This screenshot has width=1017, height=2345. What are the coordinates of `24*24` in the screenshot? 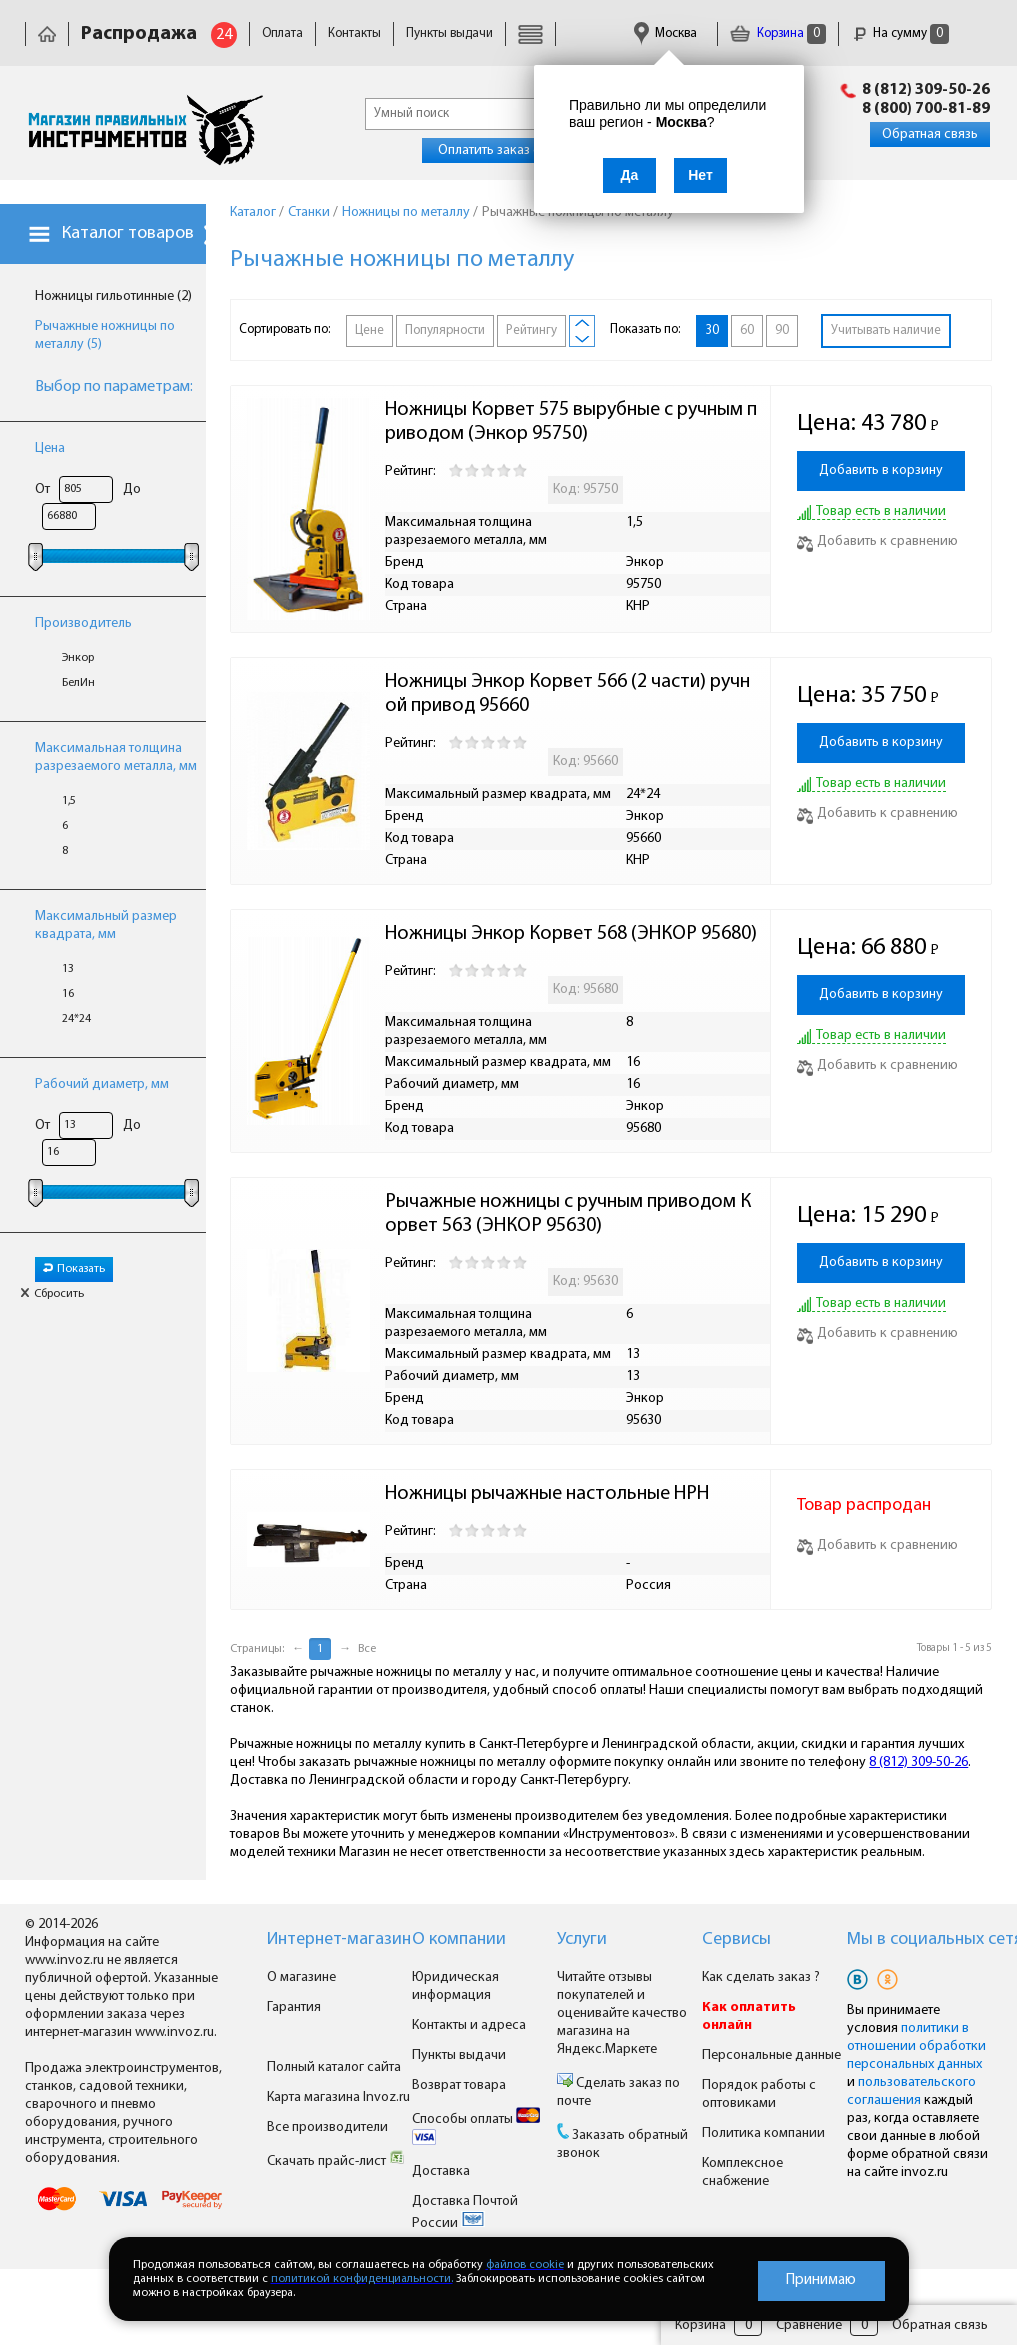 It's located at (76, 1019).